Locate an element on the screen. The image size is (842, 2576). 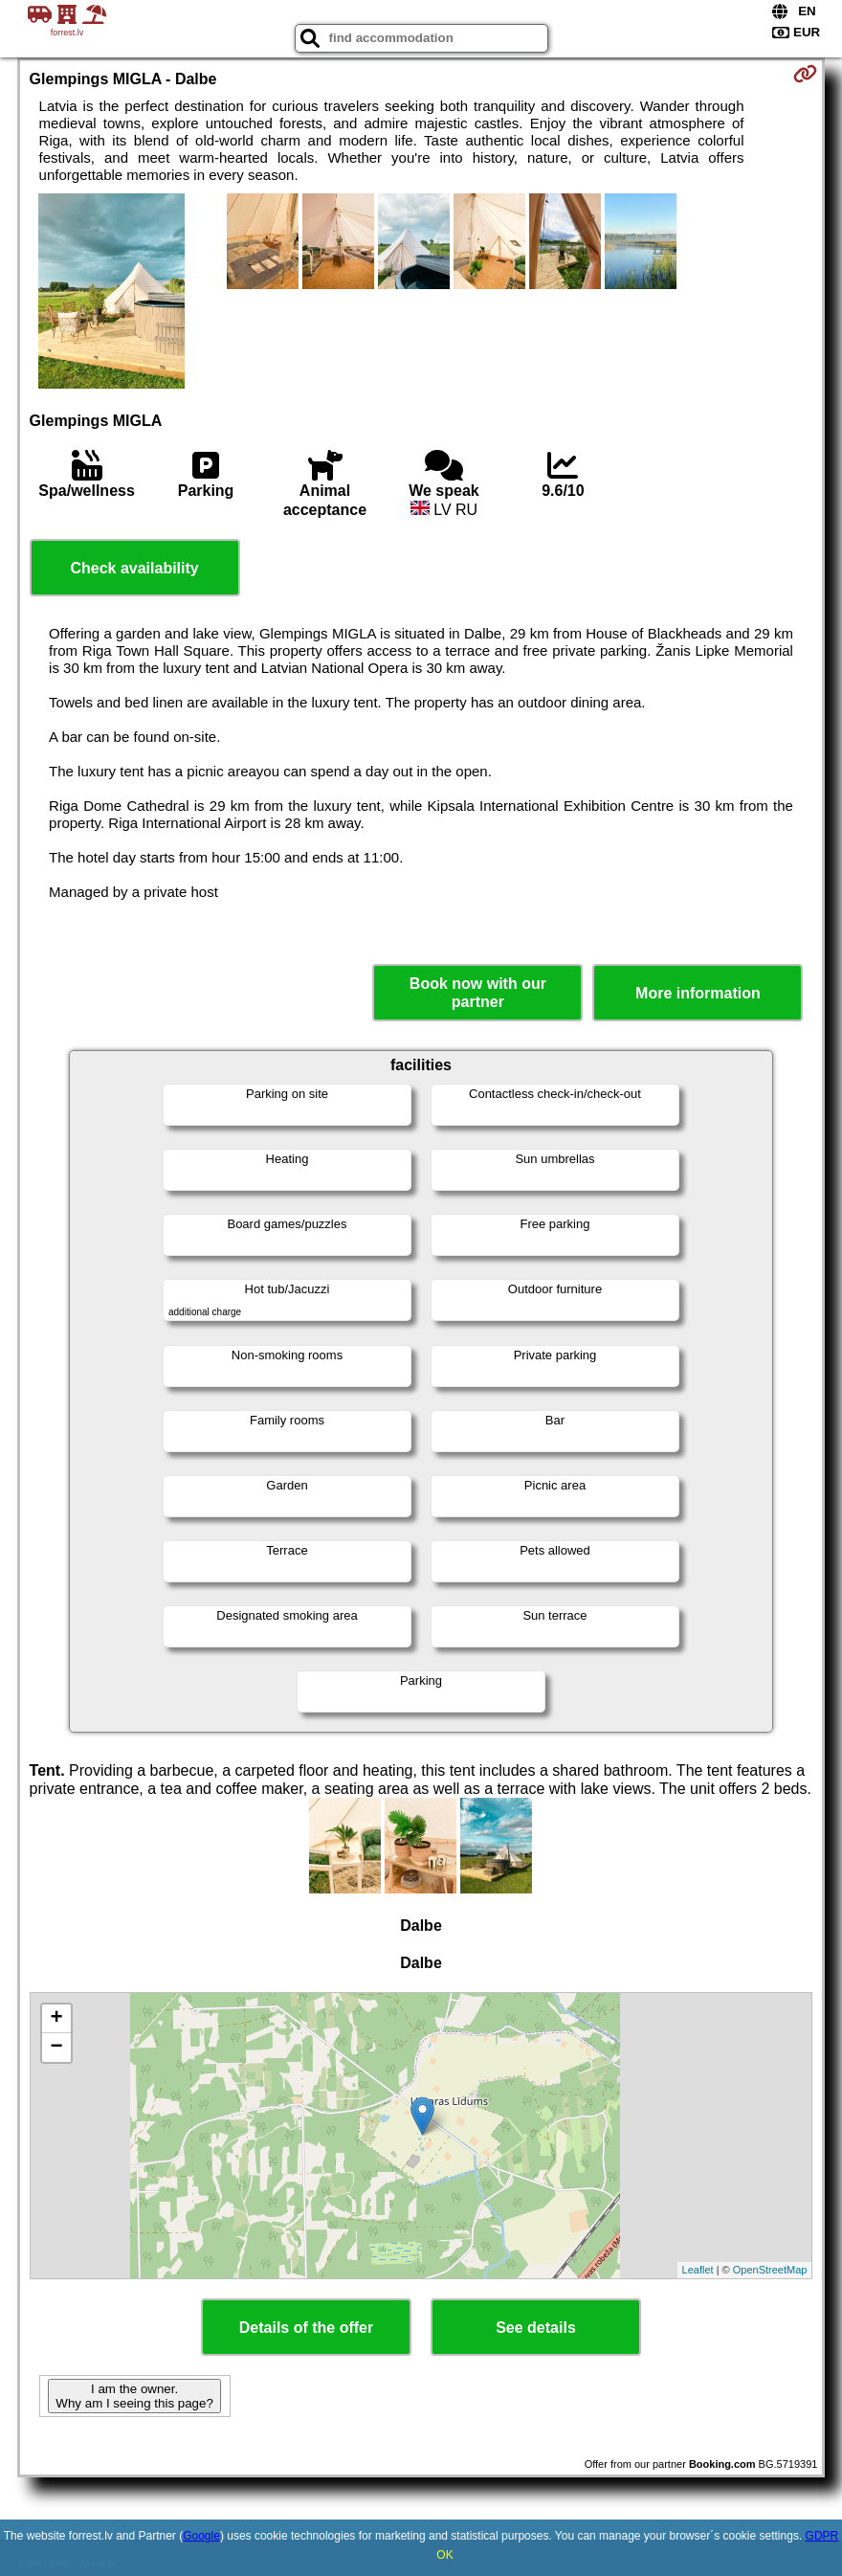
GDPR is located at coordinates (822, 2535).